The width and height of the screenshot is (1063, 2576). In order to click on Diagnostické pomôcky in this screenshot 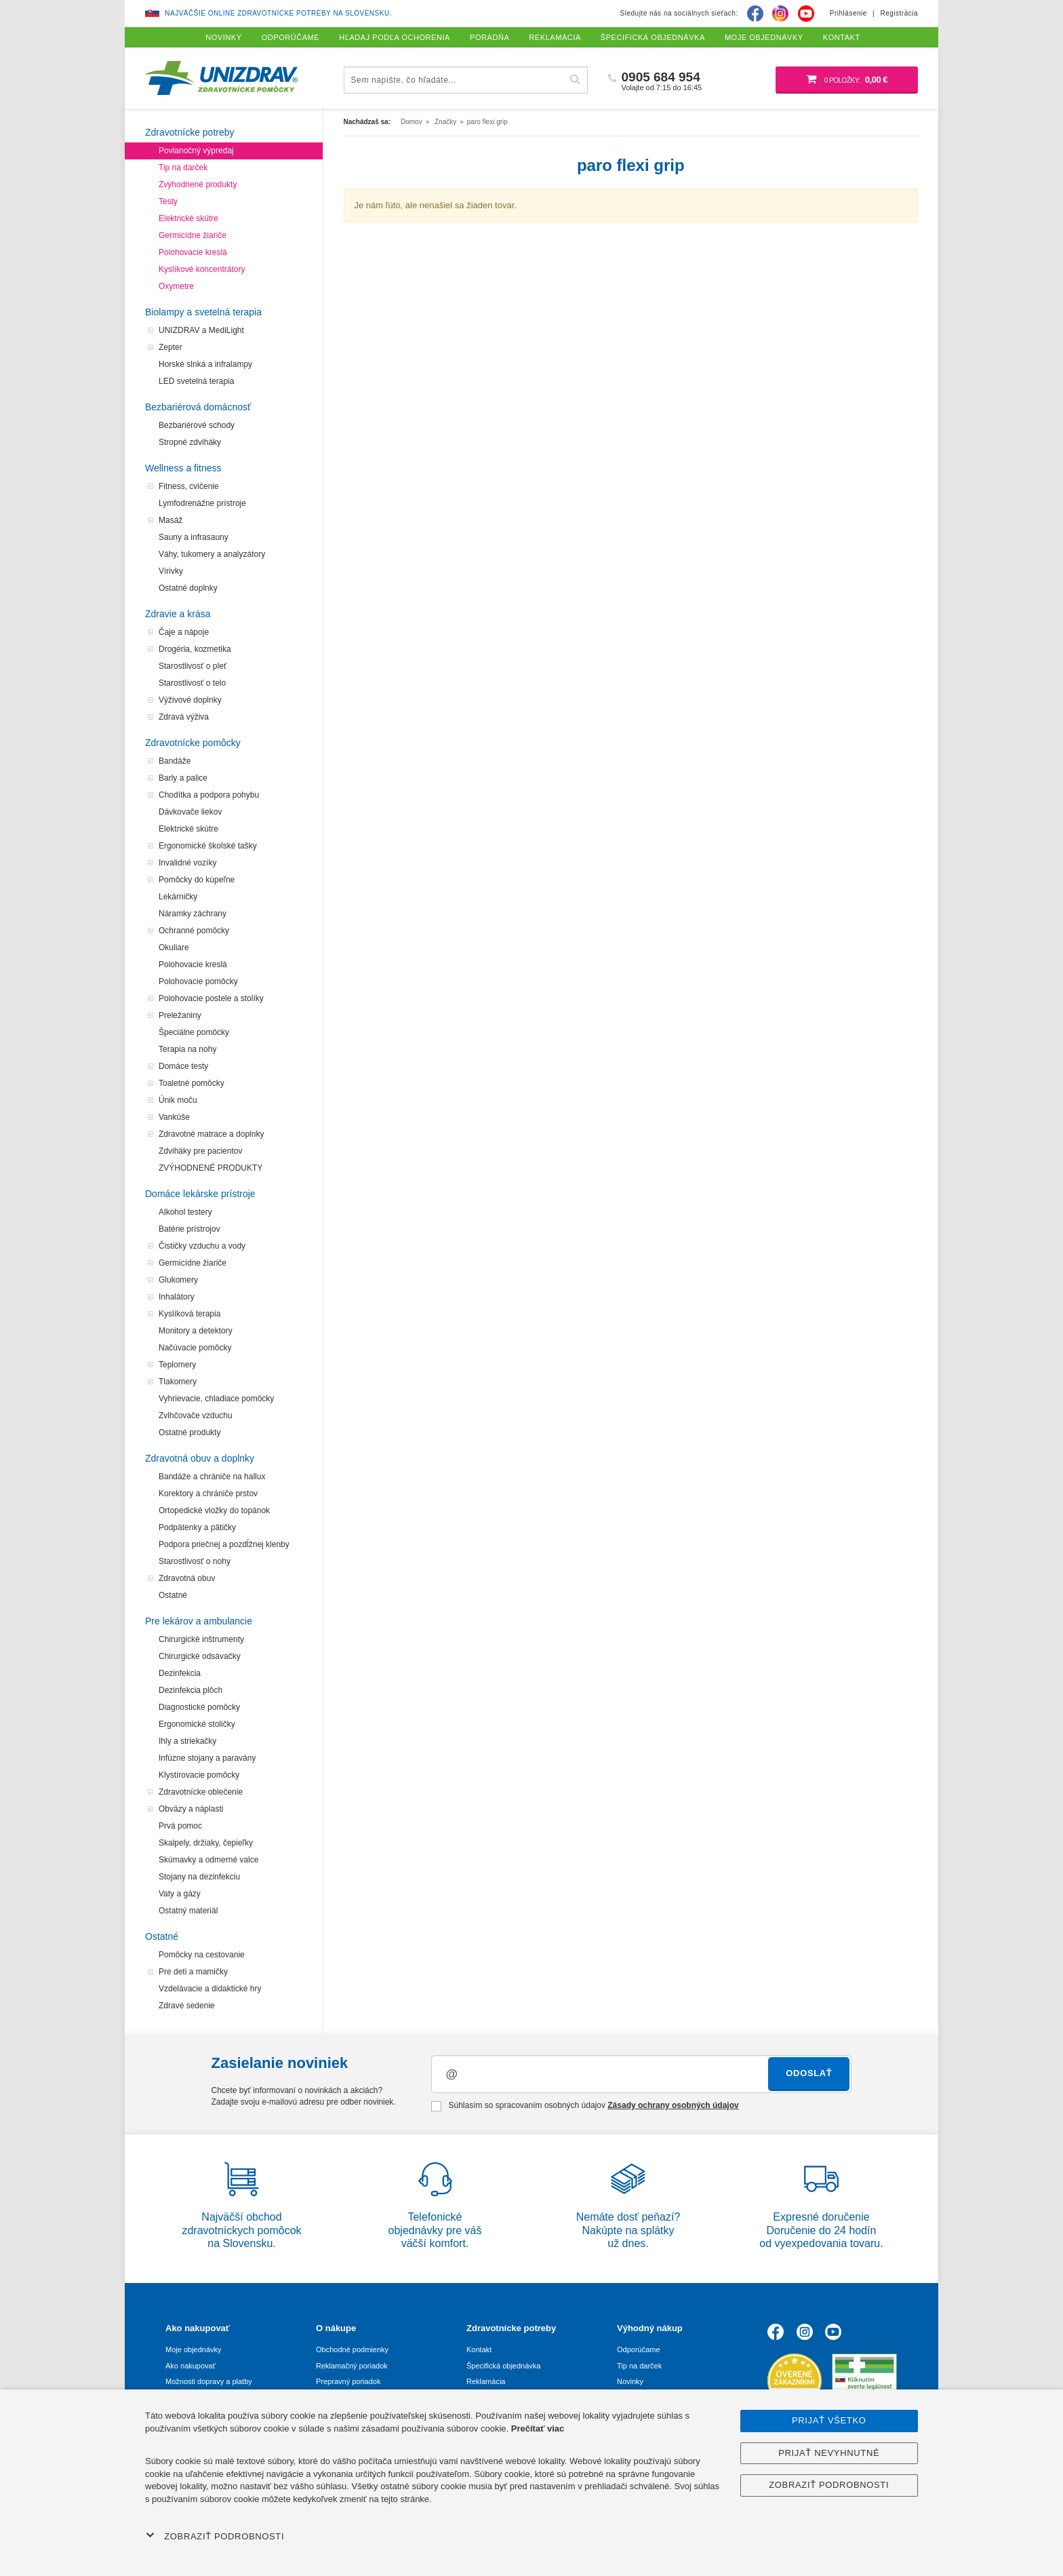, I will do `click(199, 1707)`.